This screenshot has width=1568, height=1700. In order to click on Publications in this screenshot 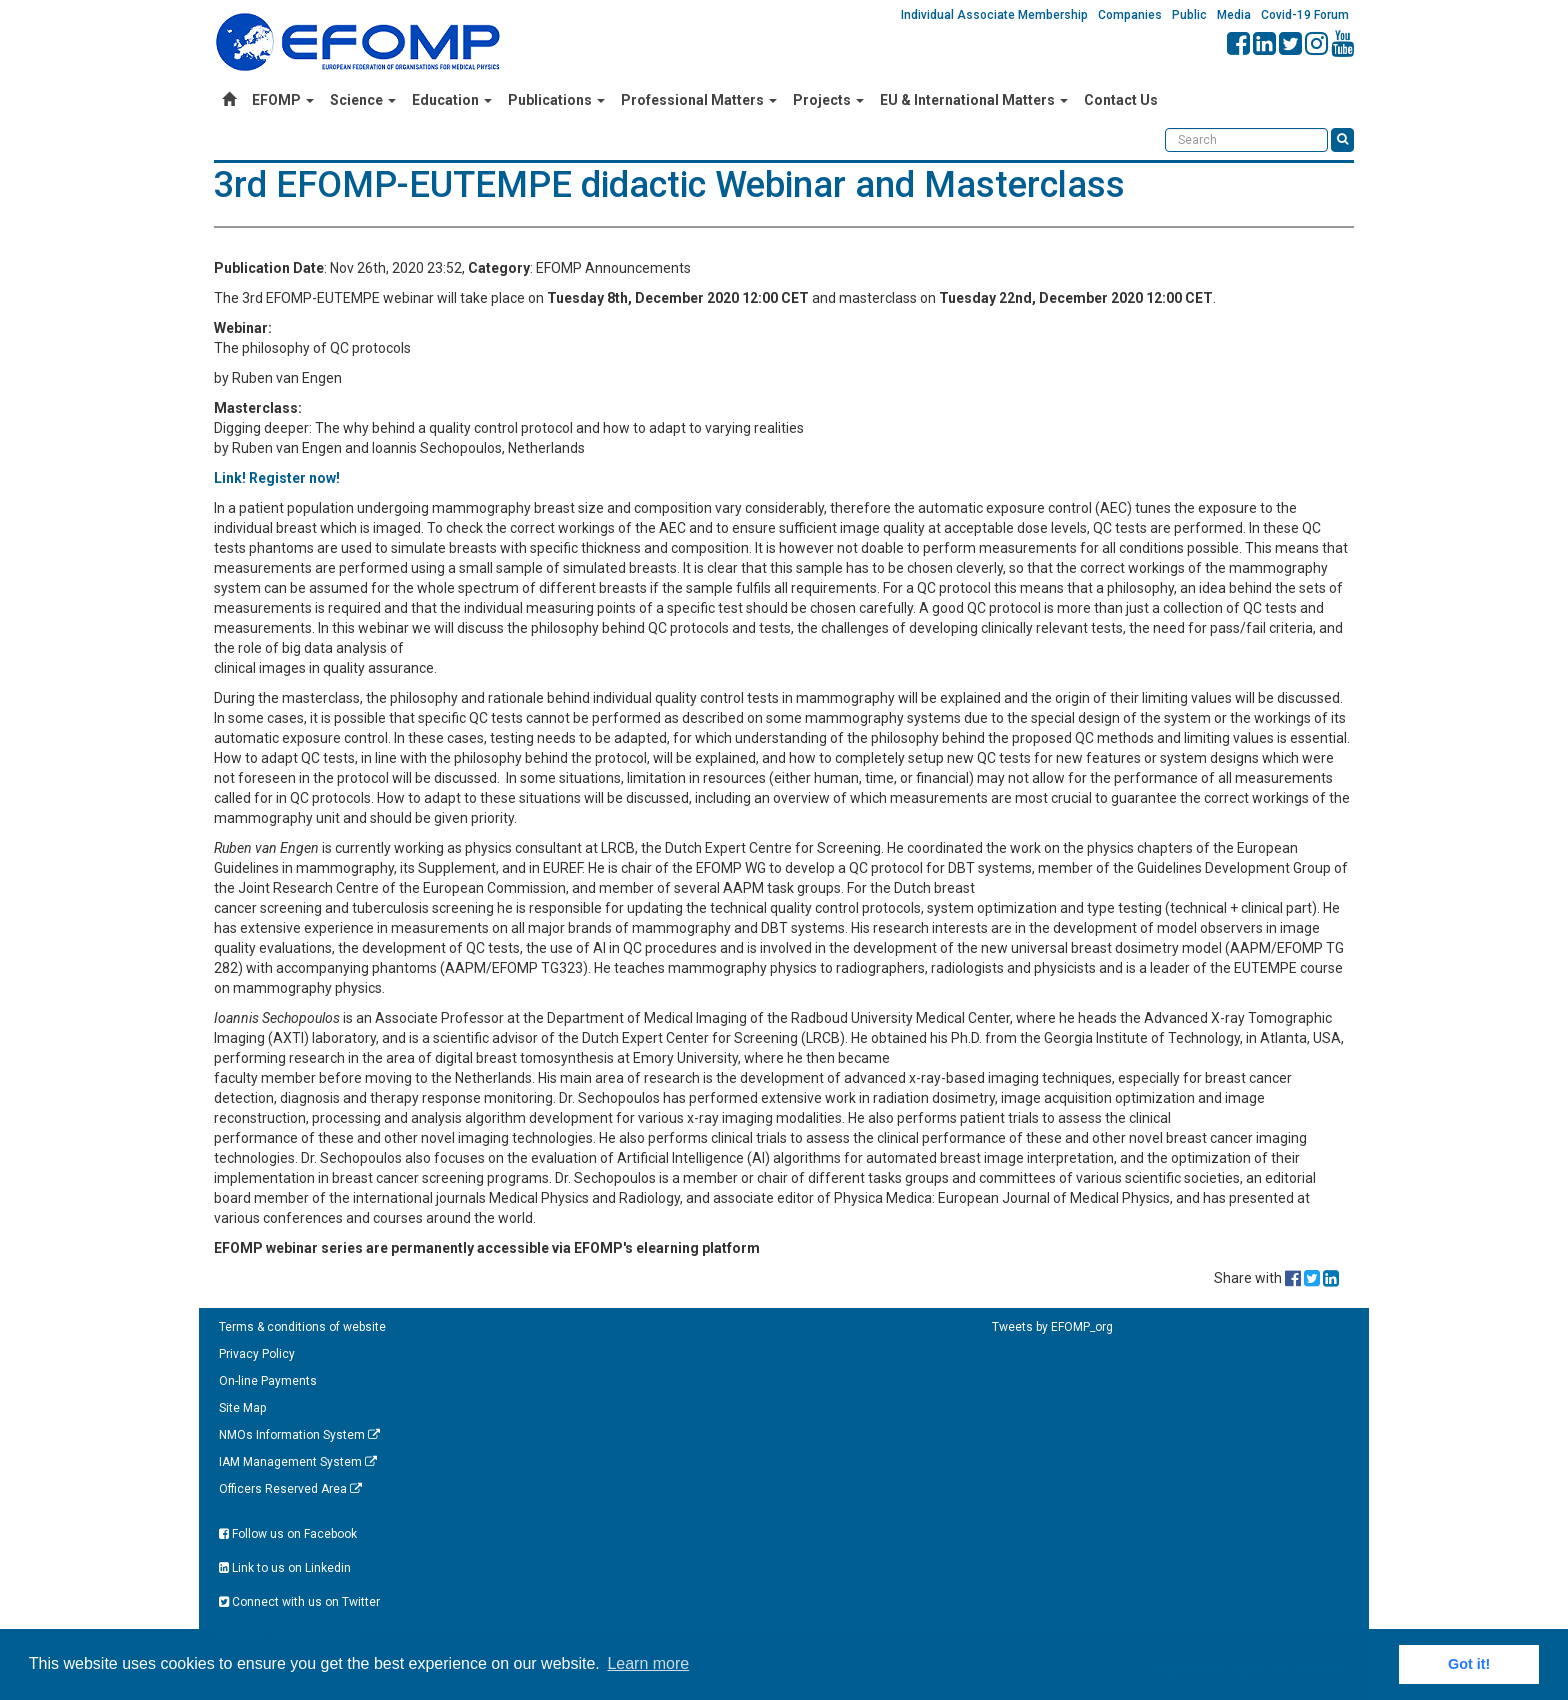, I will do `click(556, 100)`.